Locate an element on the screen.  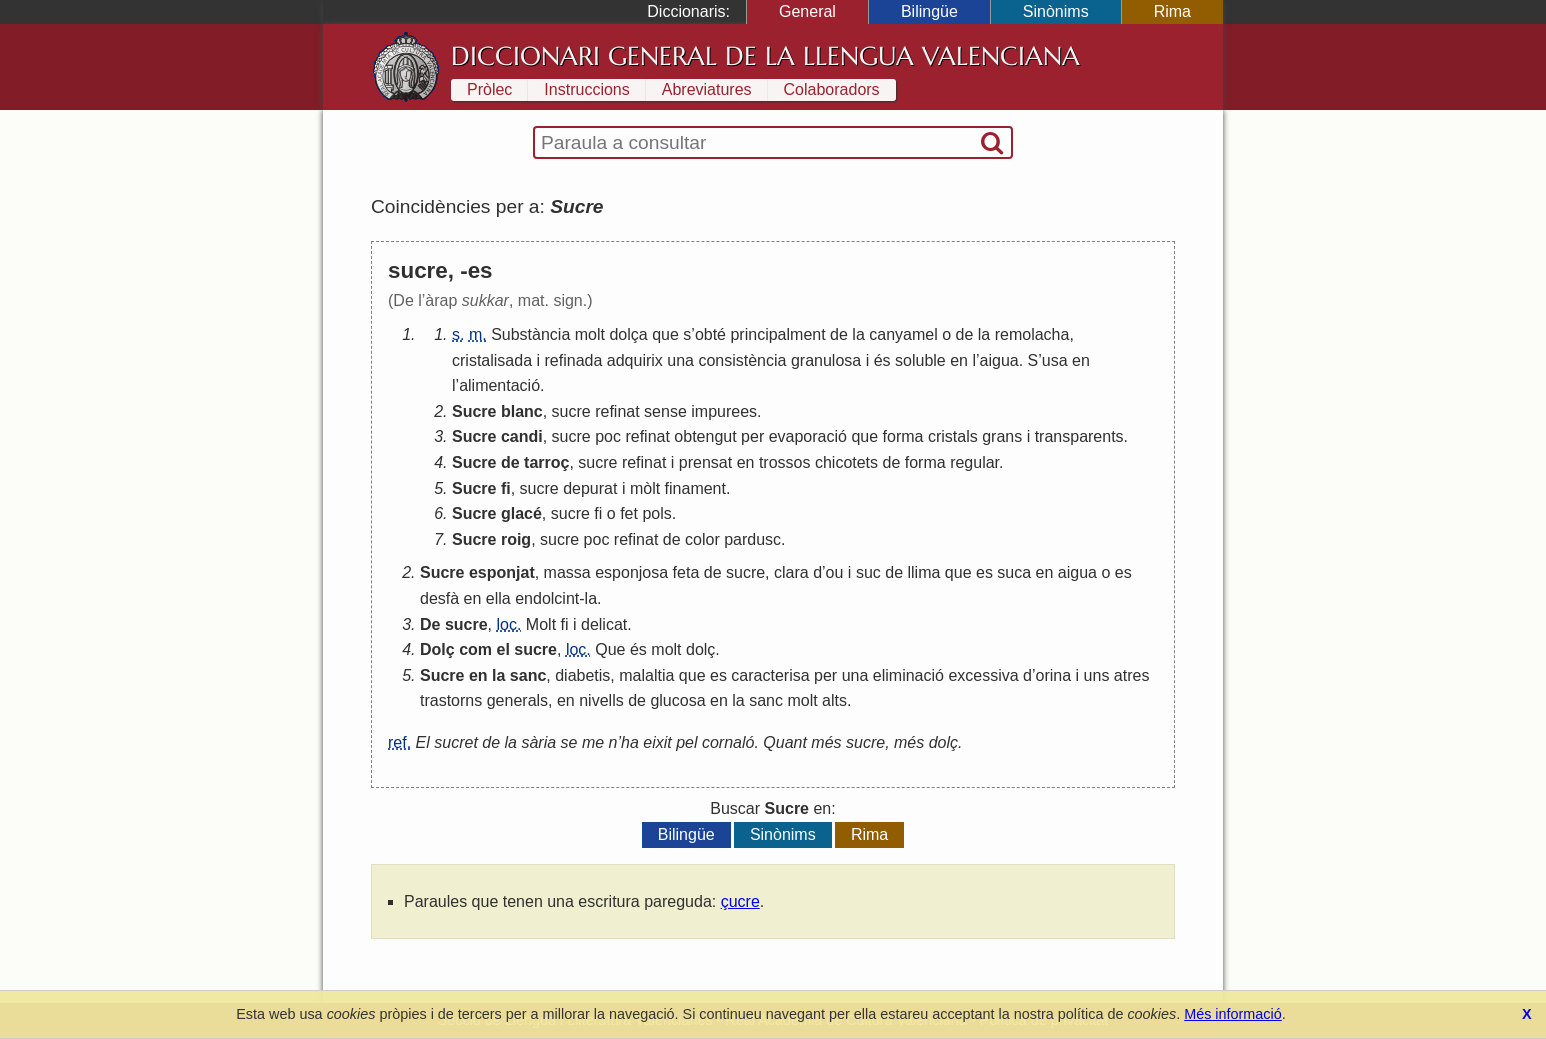
soluble is located at coordinates (920, 360).